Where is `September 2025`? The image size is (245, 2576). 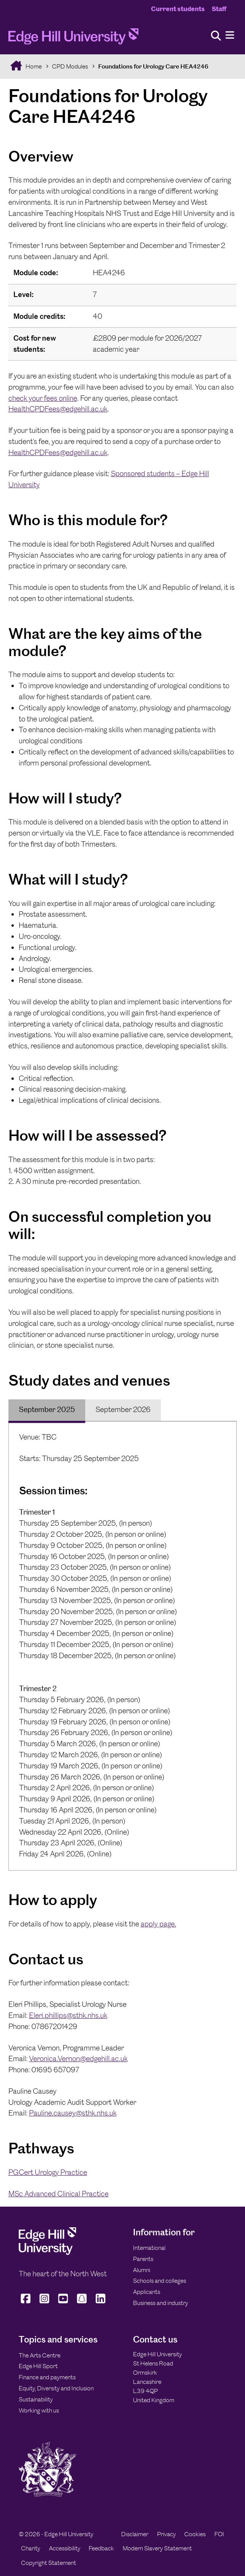
September 2025 is located at coordinates (47, 1409).